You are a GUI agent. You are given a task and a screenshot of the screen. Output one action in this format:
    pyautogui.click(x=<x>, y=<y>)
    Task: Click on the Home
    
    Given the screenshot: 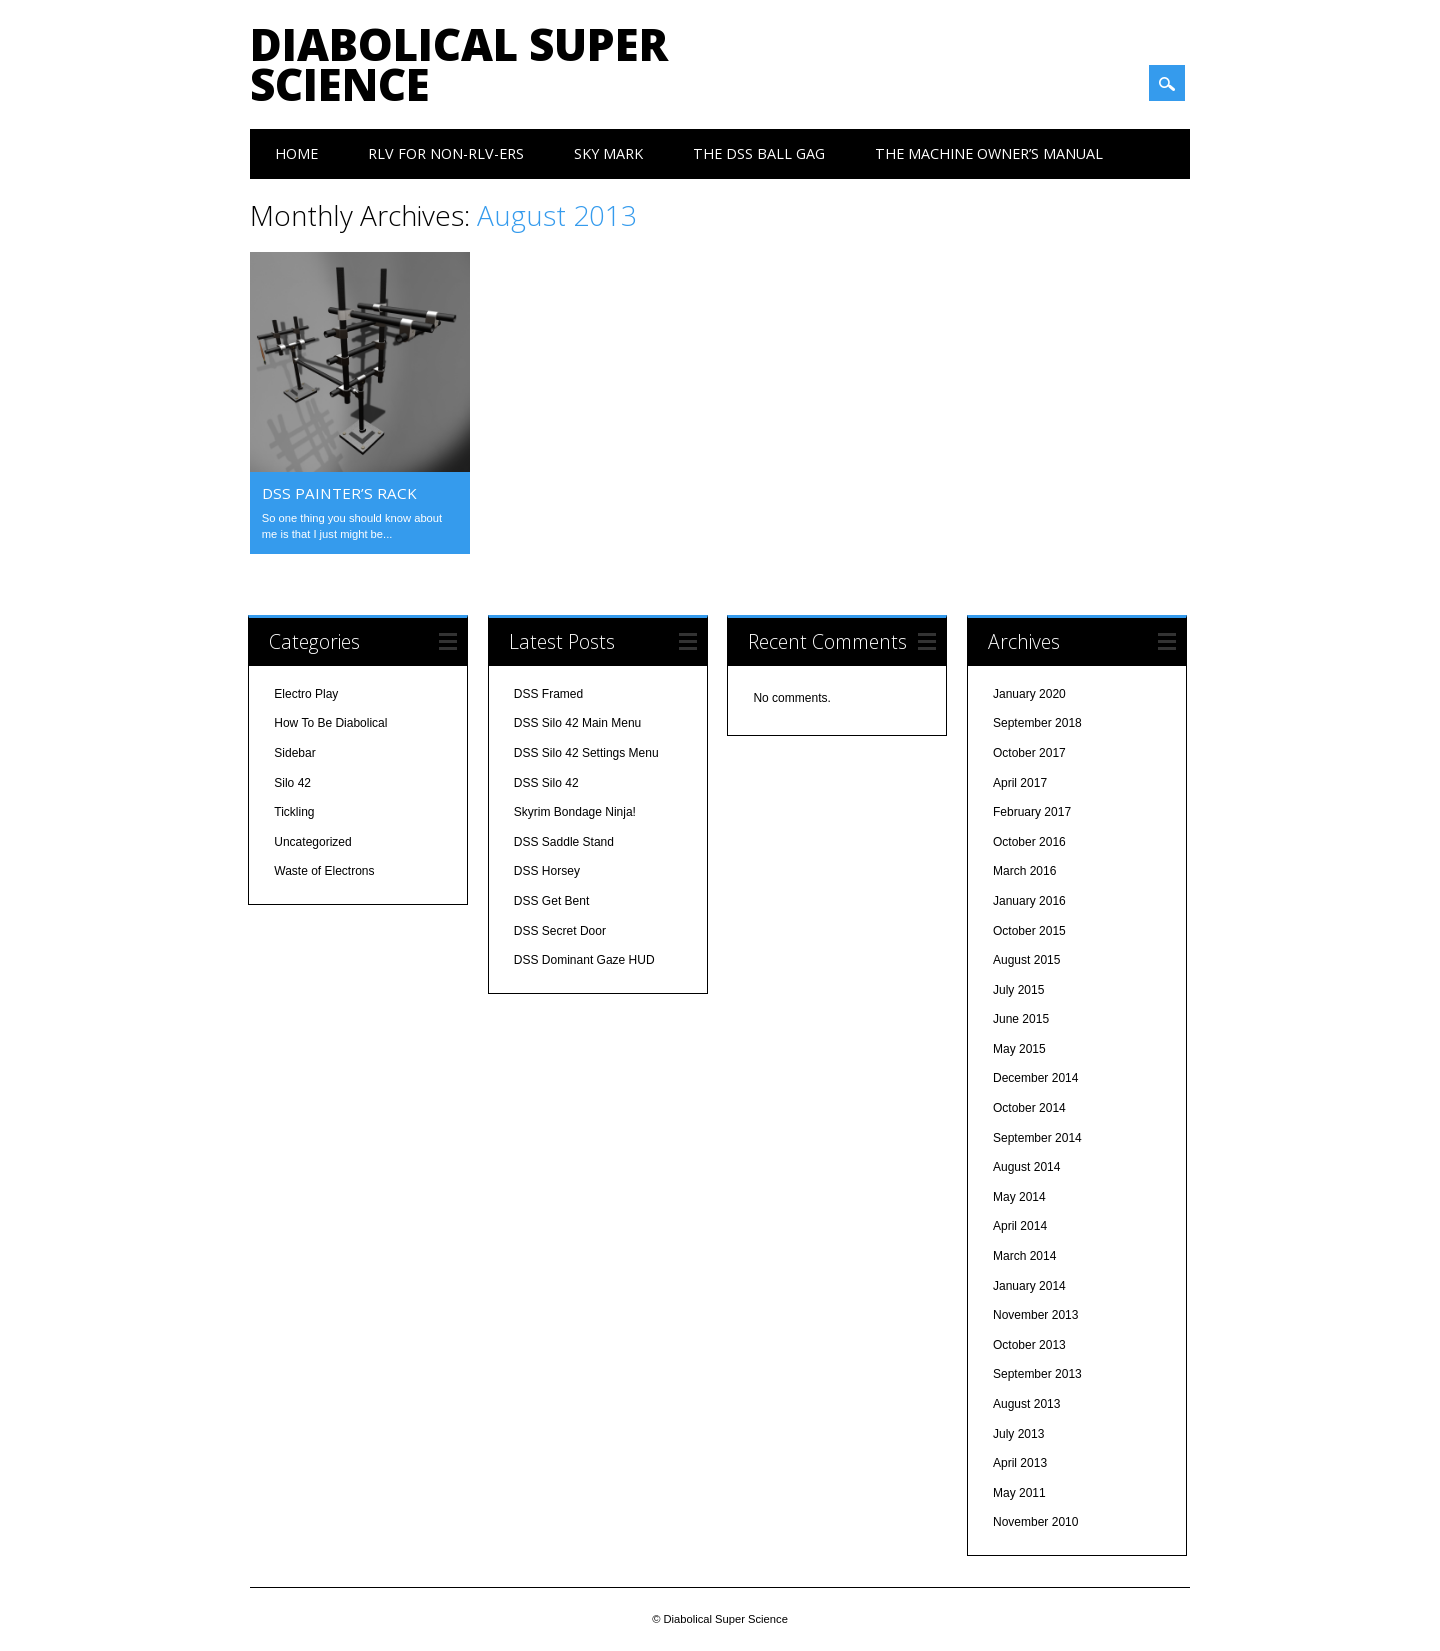 What is the action you would take?
    pyautogui.click(x=296, y=153)
    